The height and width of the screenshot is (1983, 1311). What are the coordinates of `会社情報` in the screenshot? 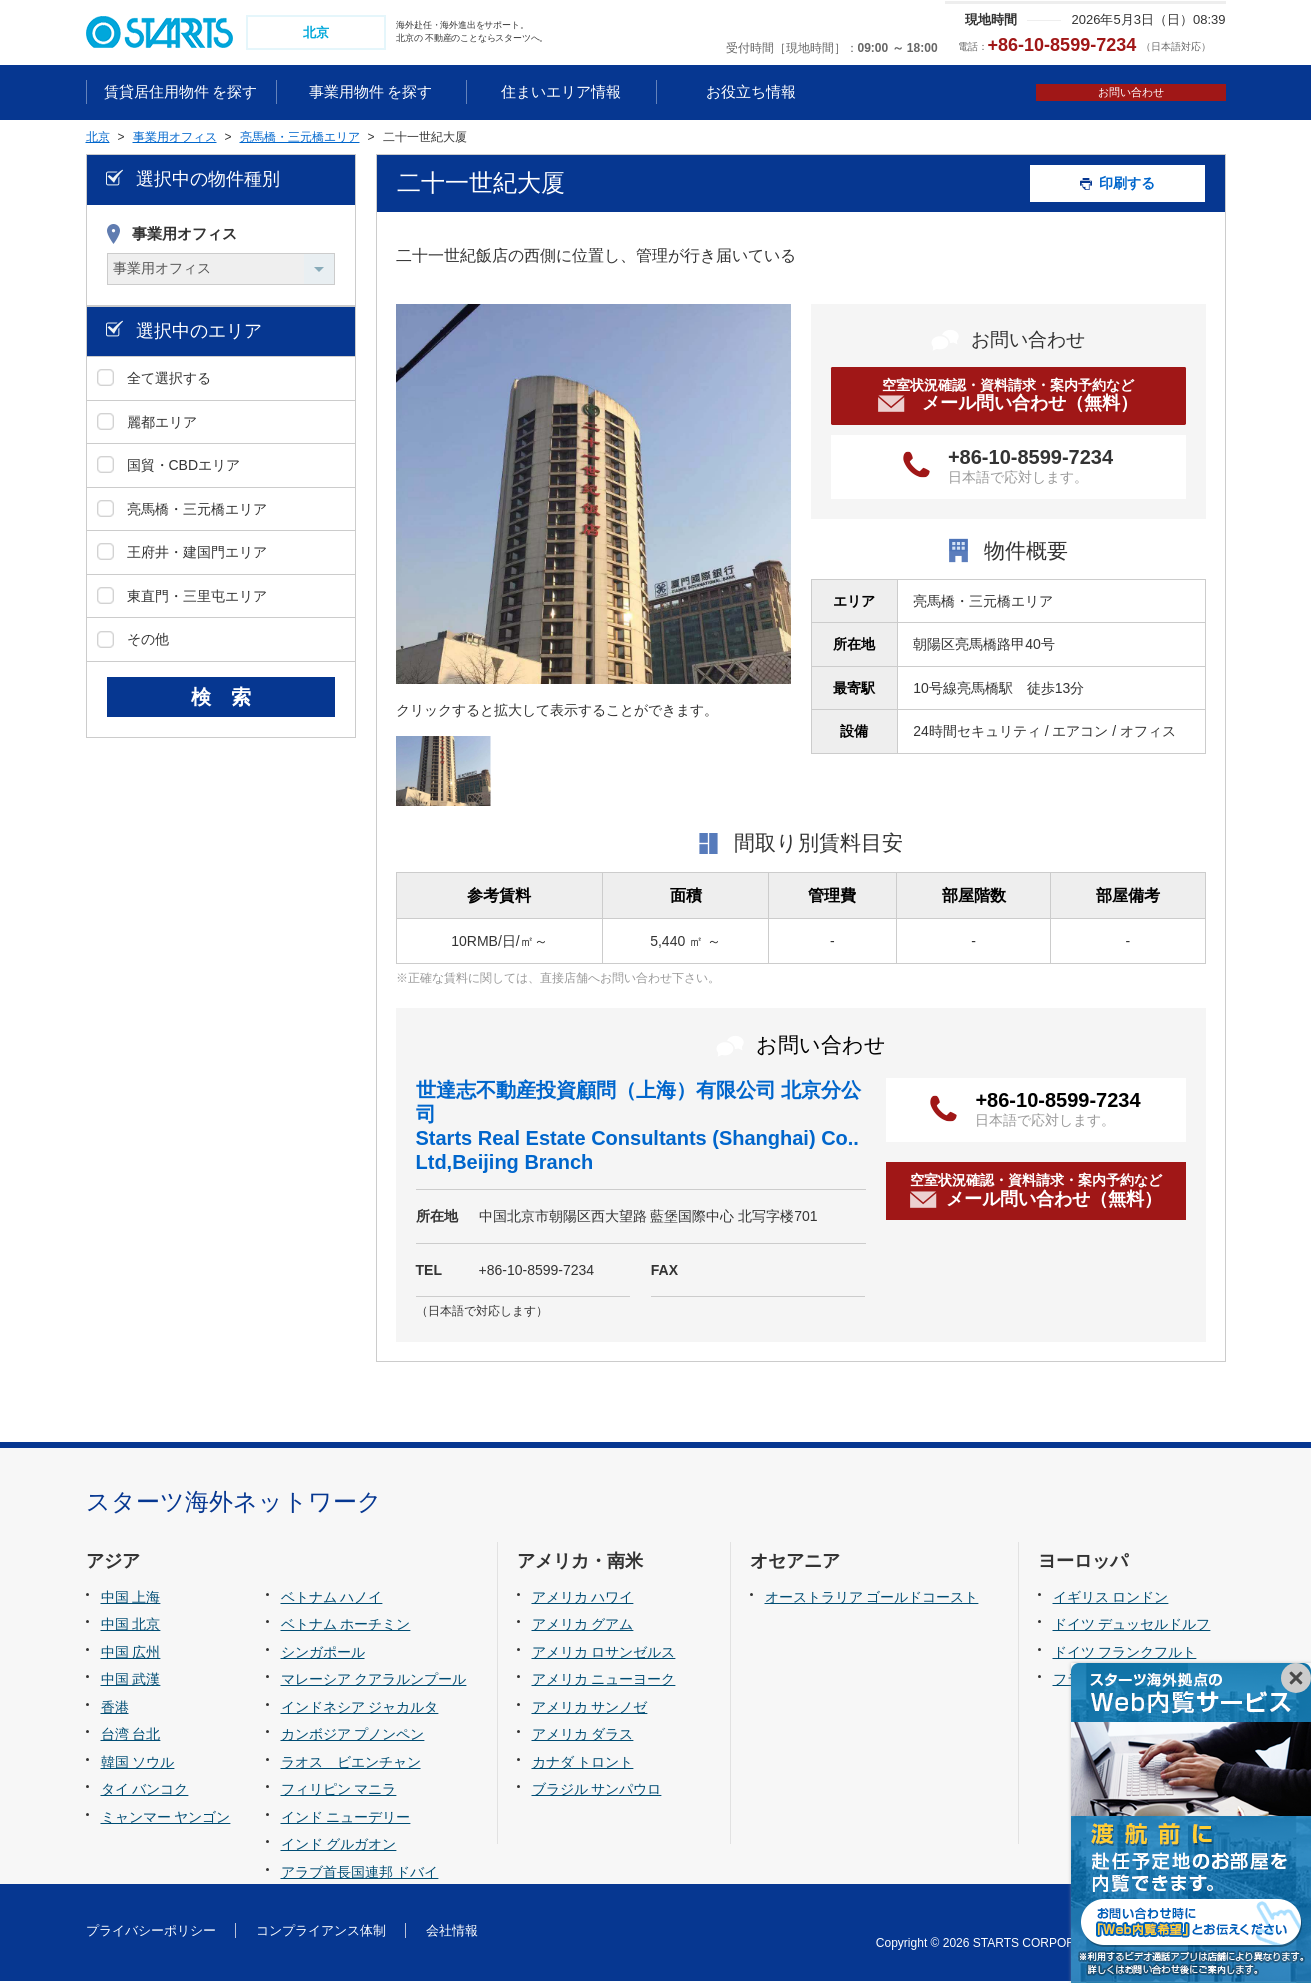 It's located at (452, 1932).